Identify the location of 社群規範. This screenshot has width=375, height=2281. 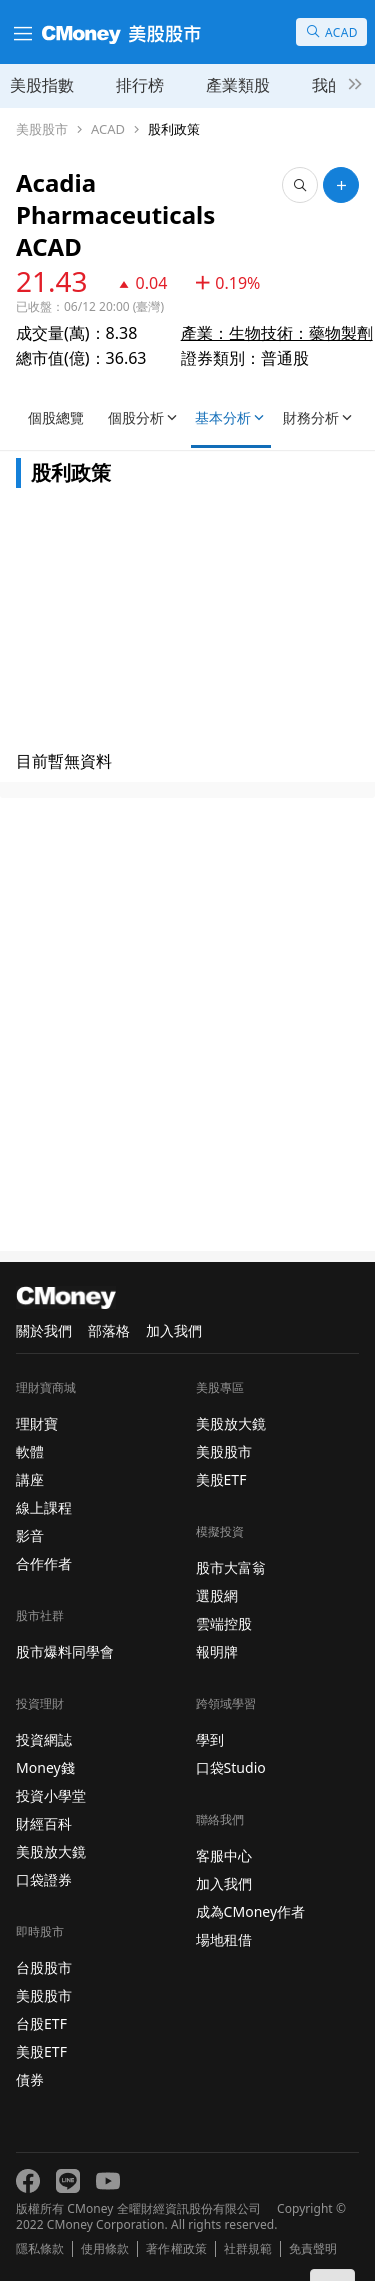
(248, 2249).